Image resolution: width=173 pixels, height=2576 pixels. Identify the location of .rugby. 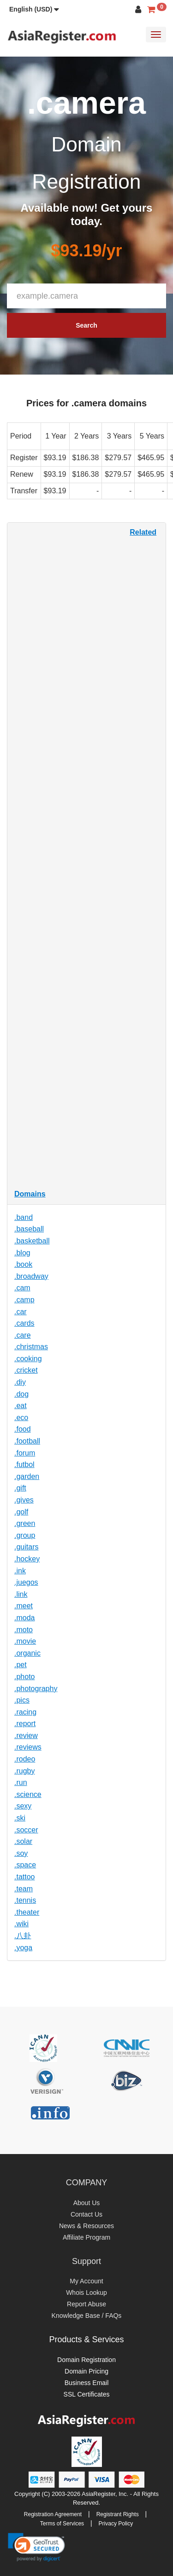
(24, 1771).